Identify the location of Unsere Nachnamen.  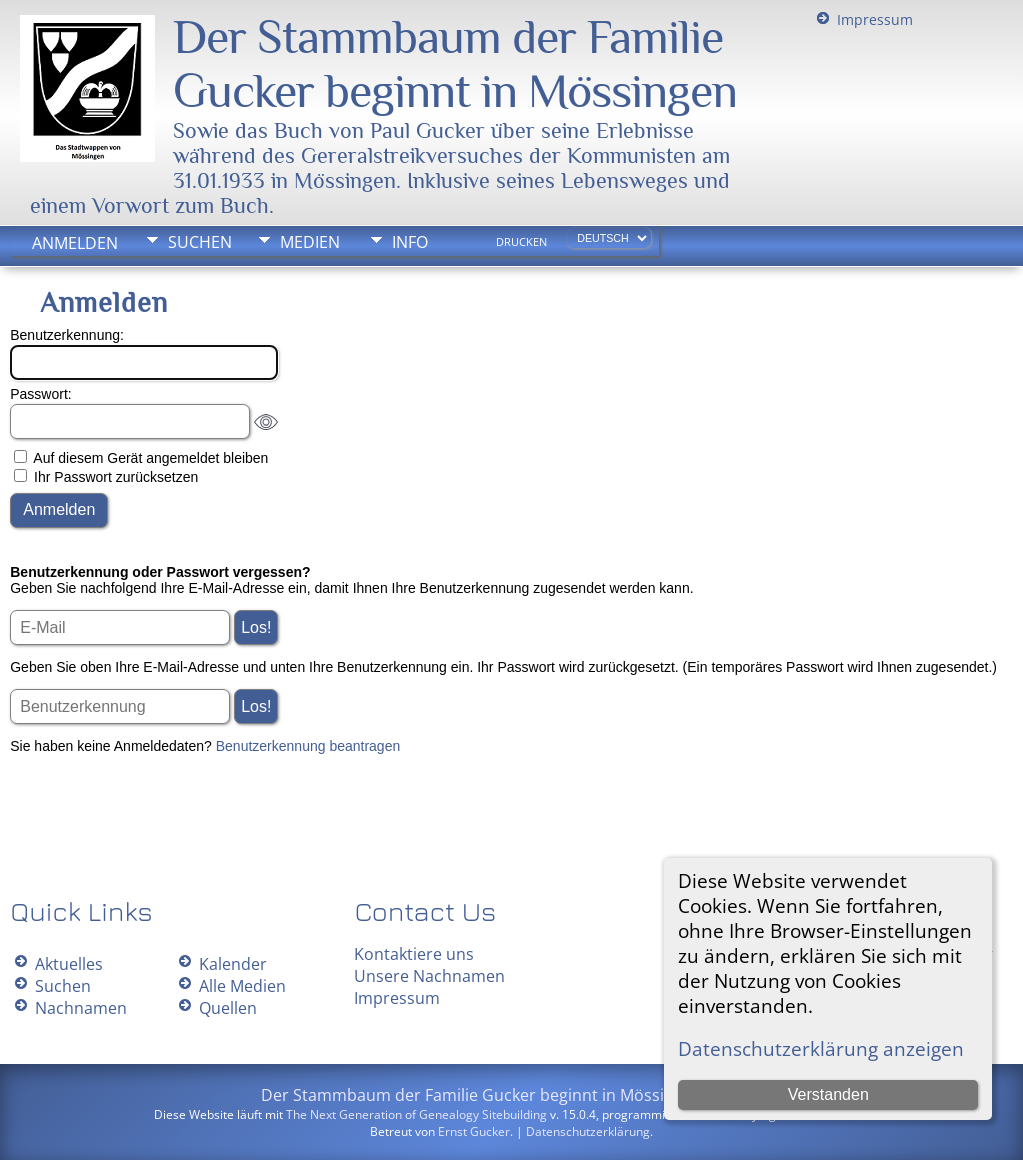
(429, 976).